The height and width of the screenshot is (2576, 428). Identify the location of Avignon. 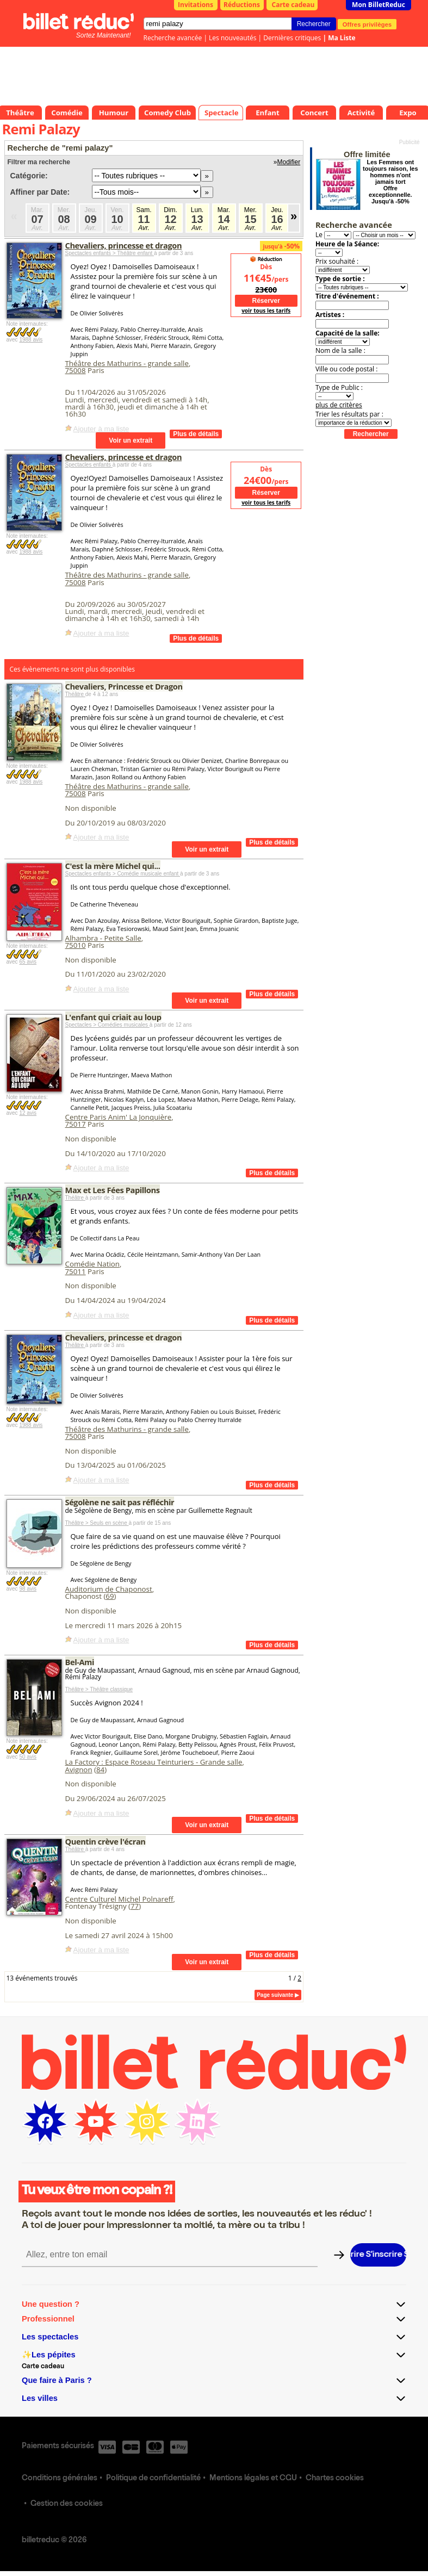
(78, 1769).